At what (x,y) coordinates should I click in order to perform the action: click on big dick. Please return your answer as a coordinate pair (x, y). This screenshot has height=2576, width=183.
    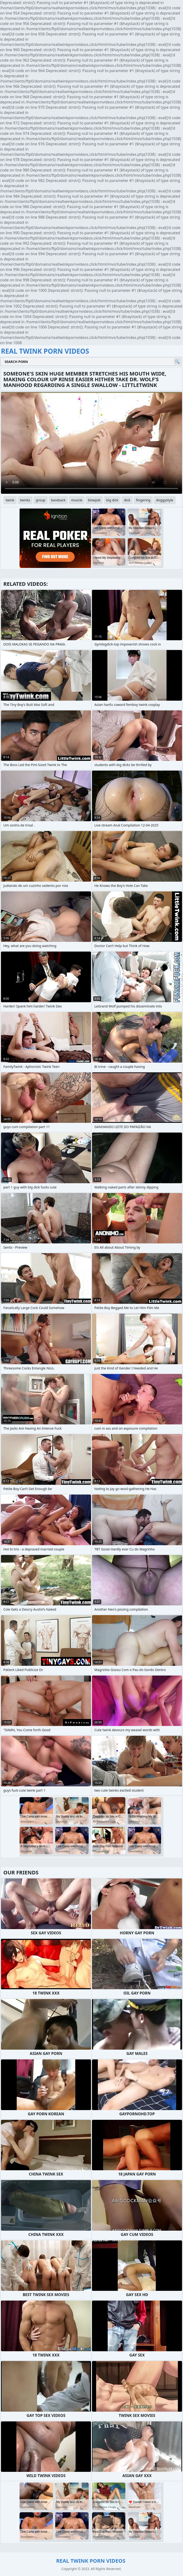
    Looking at the image, I should click on (112, 500).